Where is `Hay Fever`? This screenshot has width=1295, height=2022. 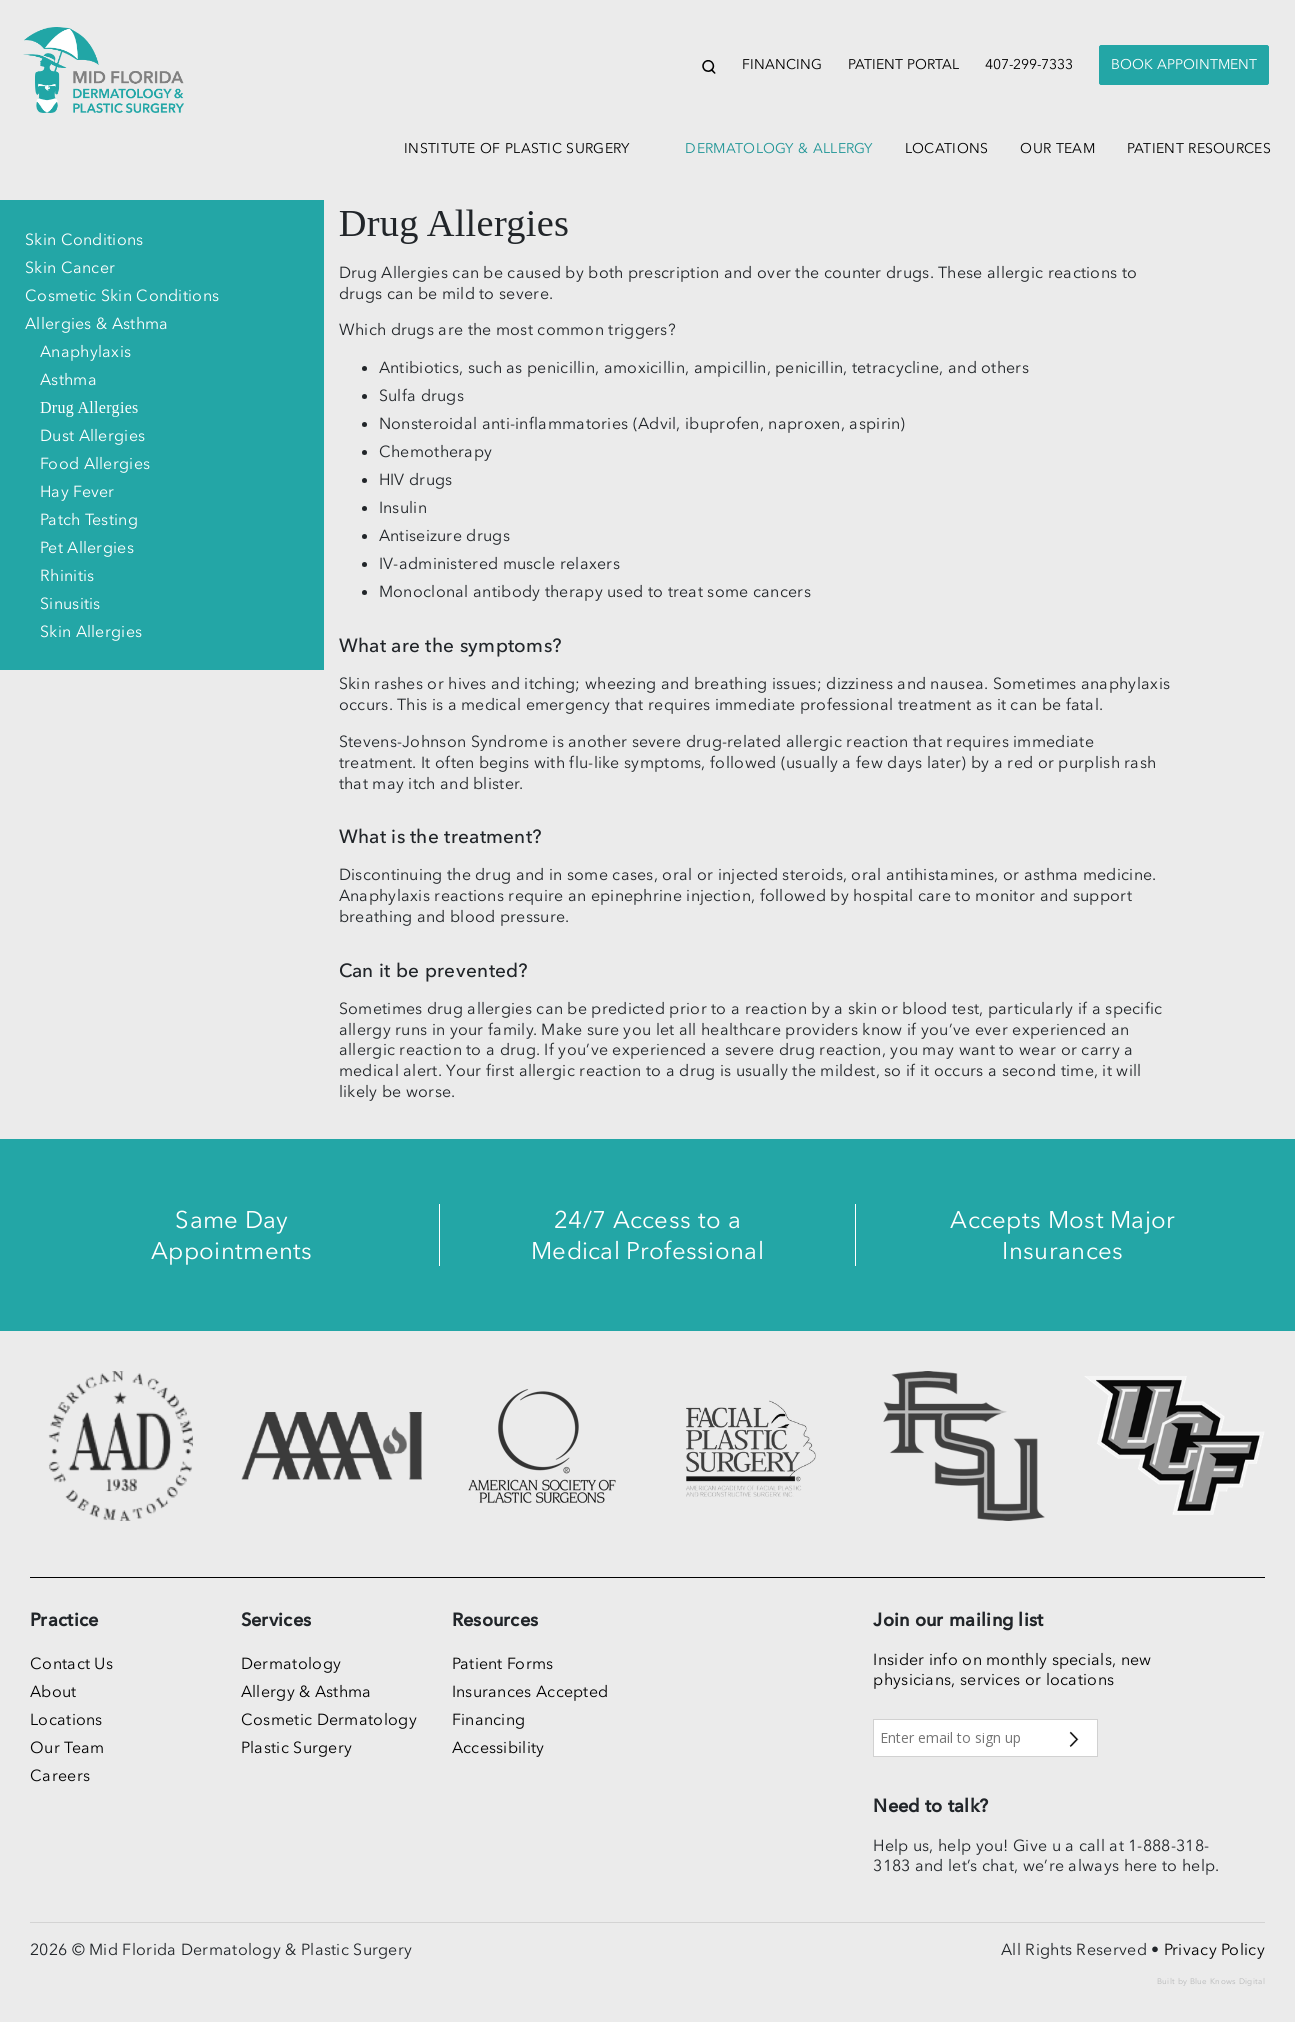 Hay Fever is located at coordinates (77, 491).